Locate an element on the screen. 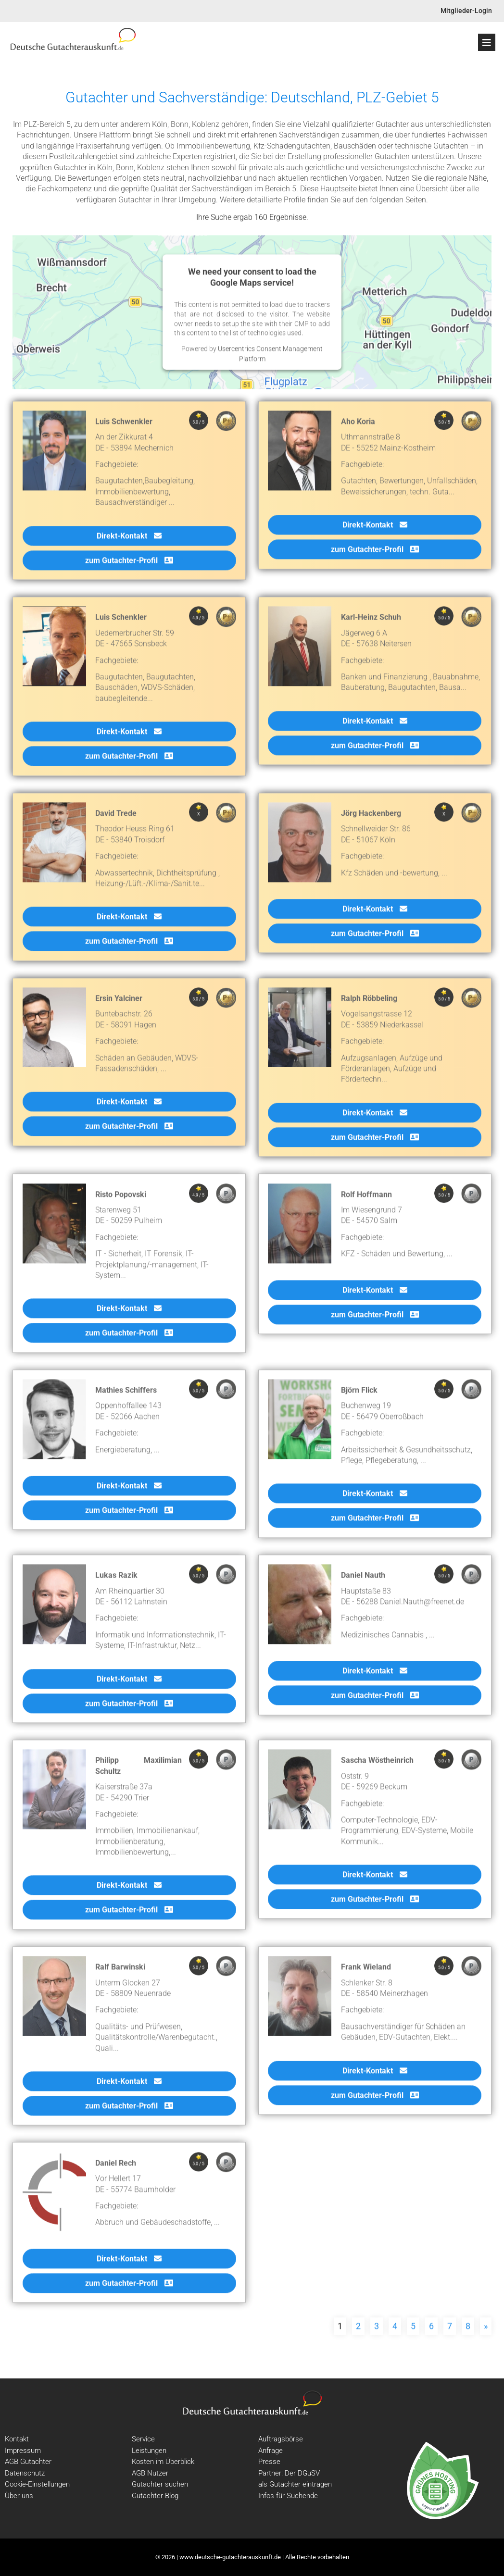  Service is located at coordinates (143, 2439).